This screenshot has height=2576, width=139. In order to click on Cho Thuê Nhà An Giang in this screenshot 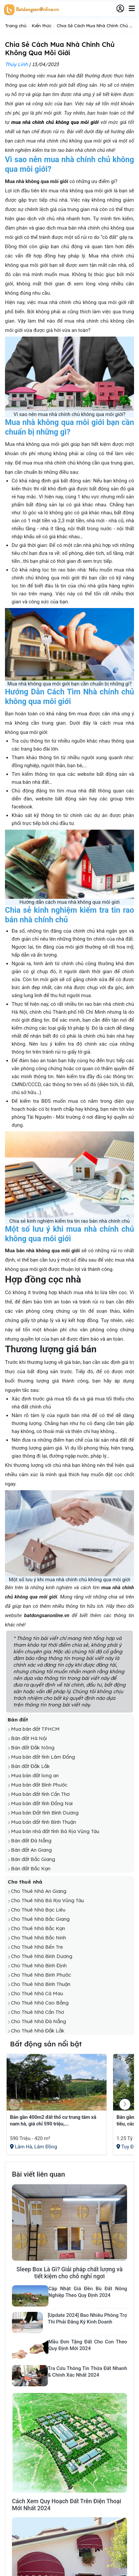, I will do `click(38, 1891)`.